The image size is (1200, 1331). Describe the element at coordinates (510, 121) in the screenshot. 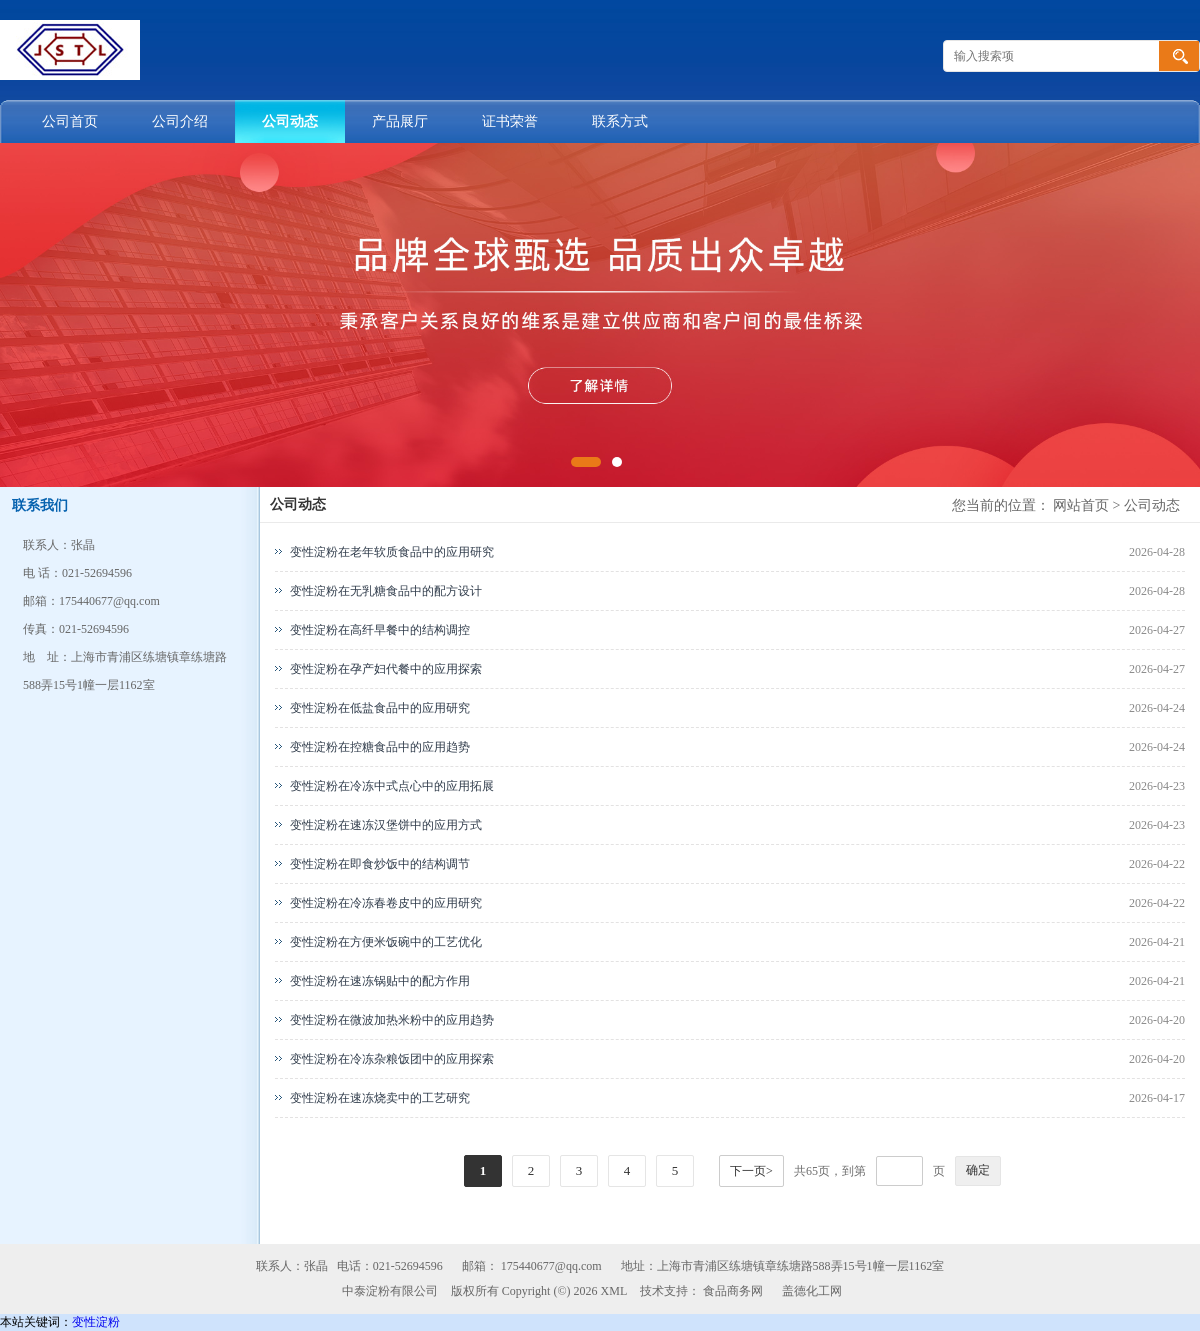

I see `证书荣誉` at that location.